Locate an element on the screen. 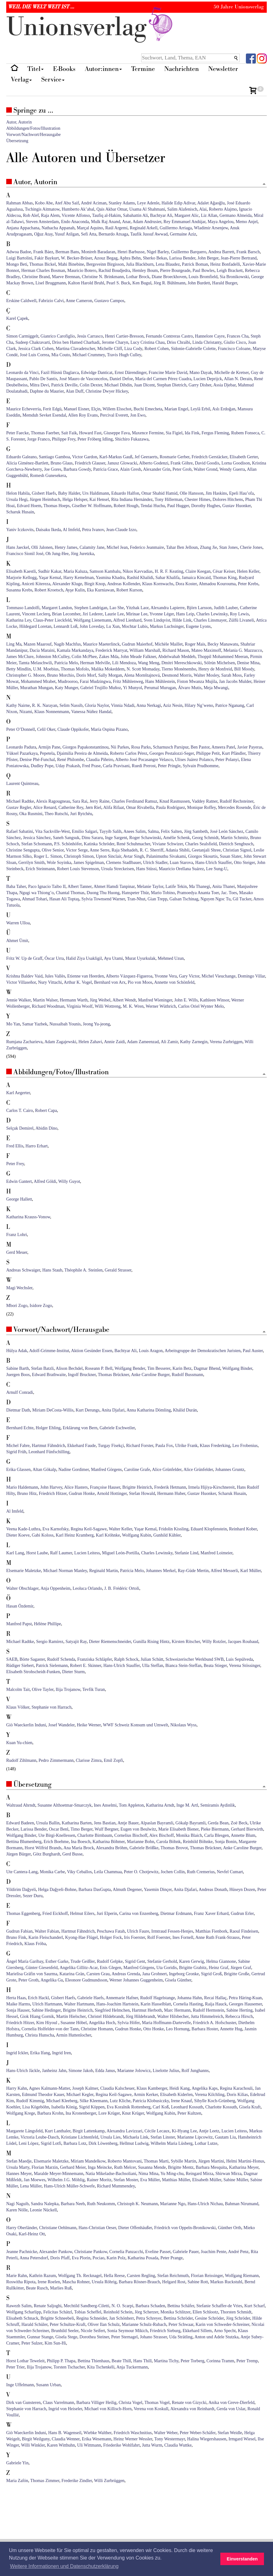 This screenshot has width=273, height=2576. John Burdett is located at coordinates (199, 283).